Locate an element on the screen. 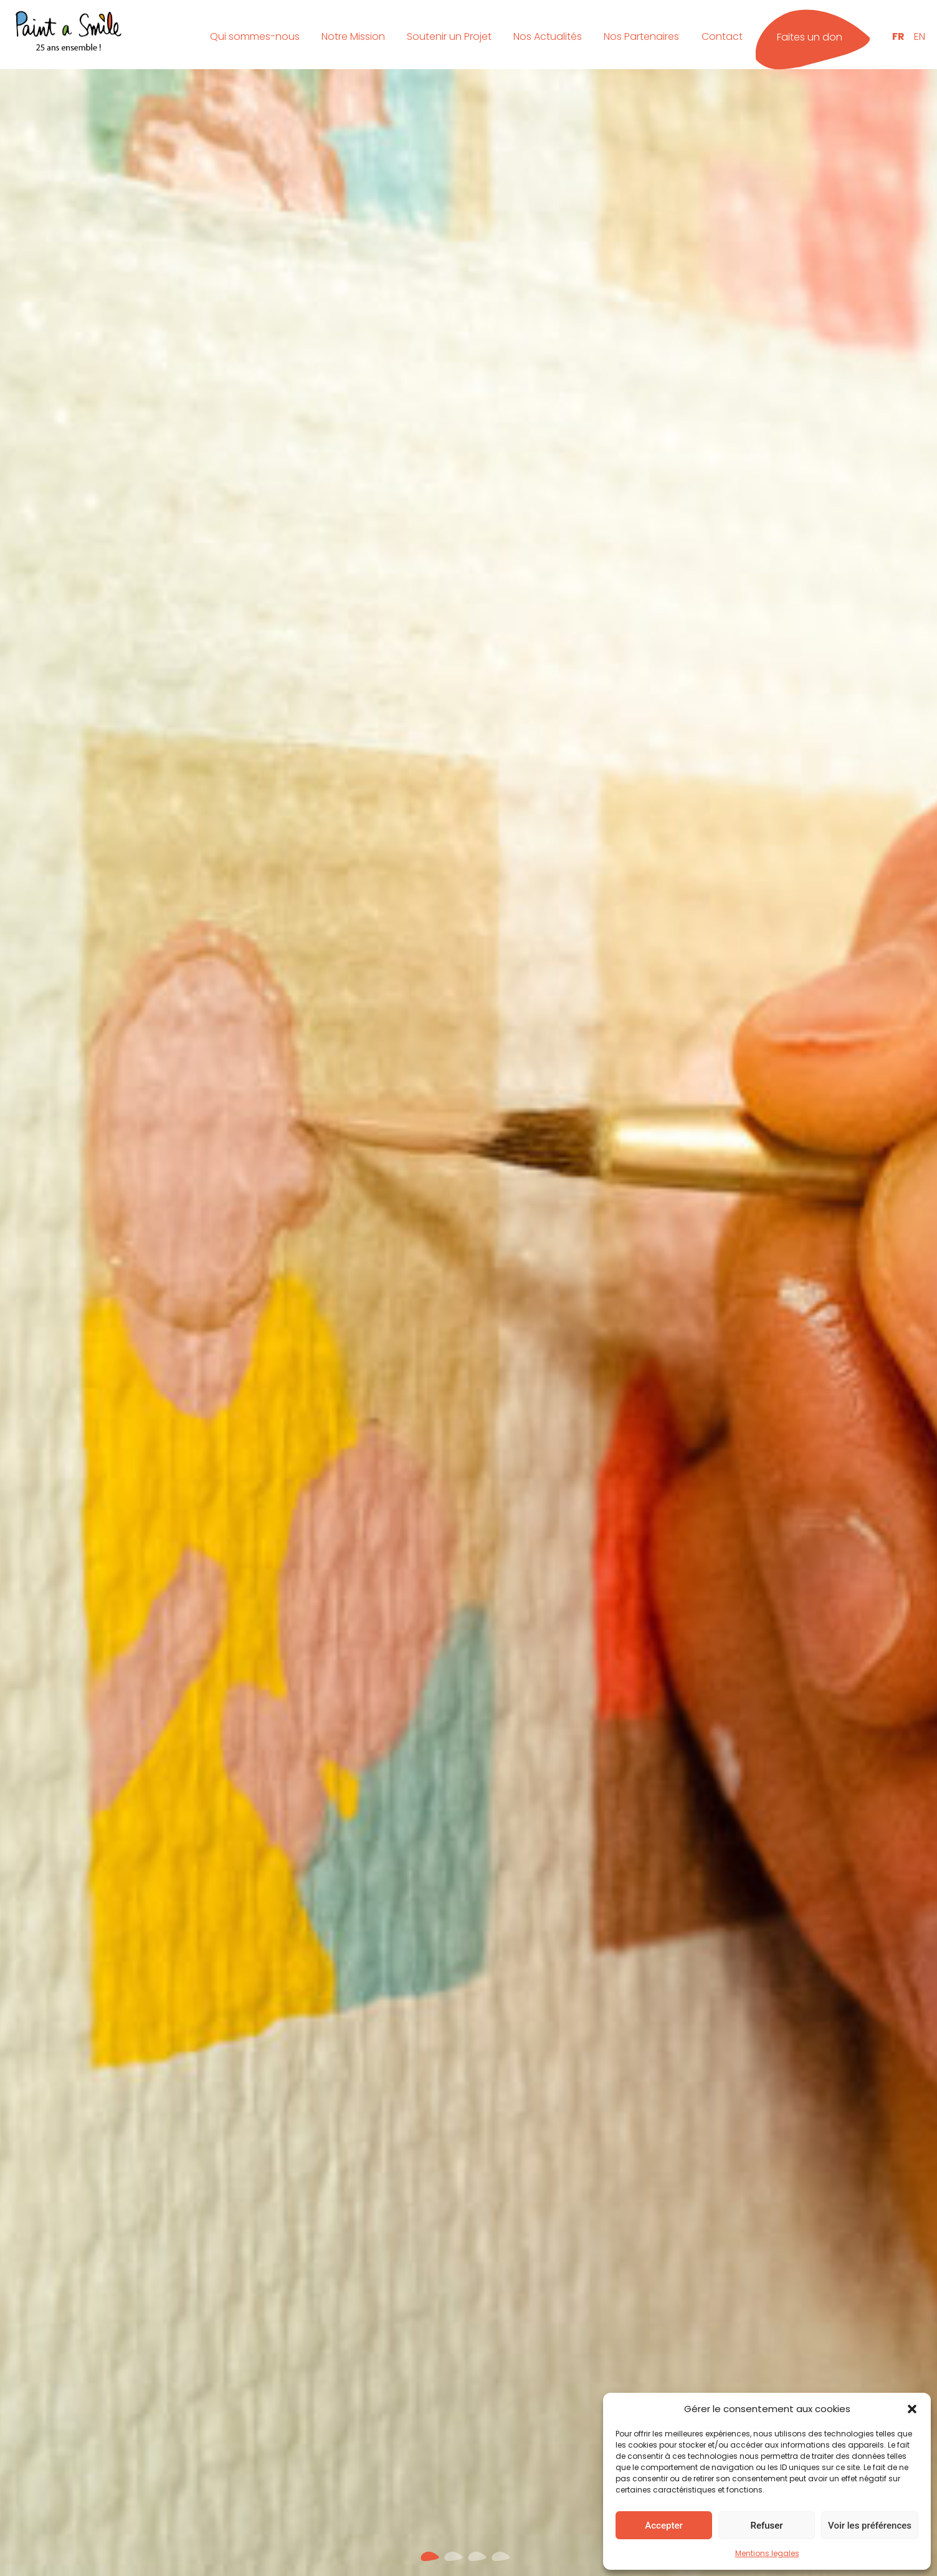 This screenshot has width=937, height=2576. Notre Mission is located at coordinates (353, 36).